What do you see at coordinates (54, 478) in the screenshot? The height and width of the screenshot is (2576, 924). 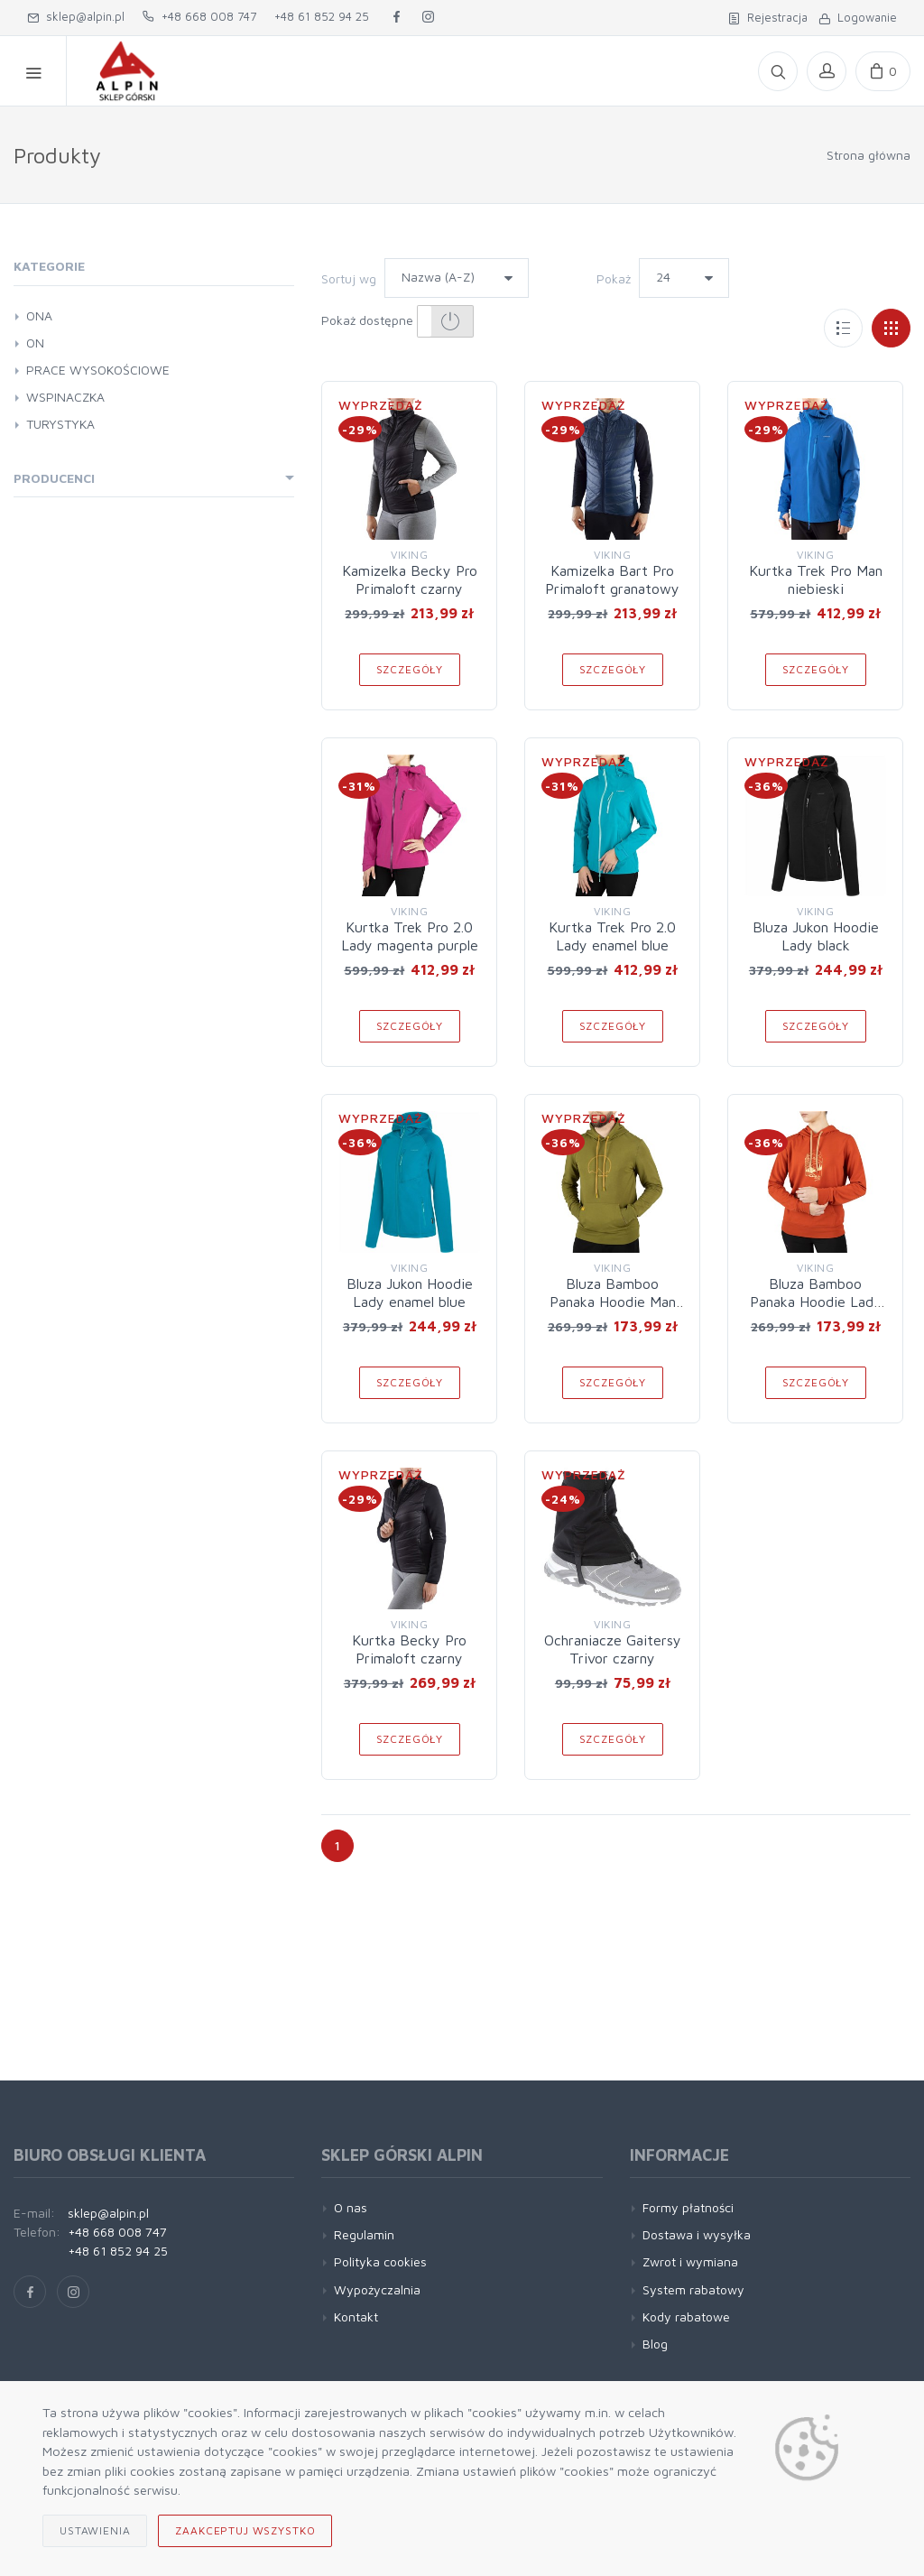 I see `Producenci` at bounding box center [54, 478].